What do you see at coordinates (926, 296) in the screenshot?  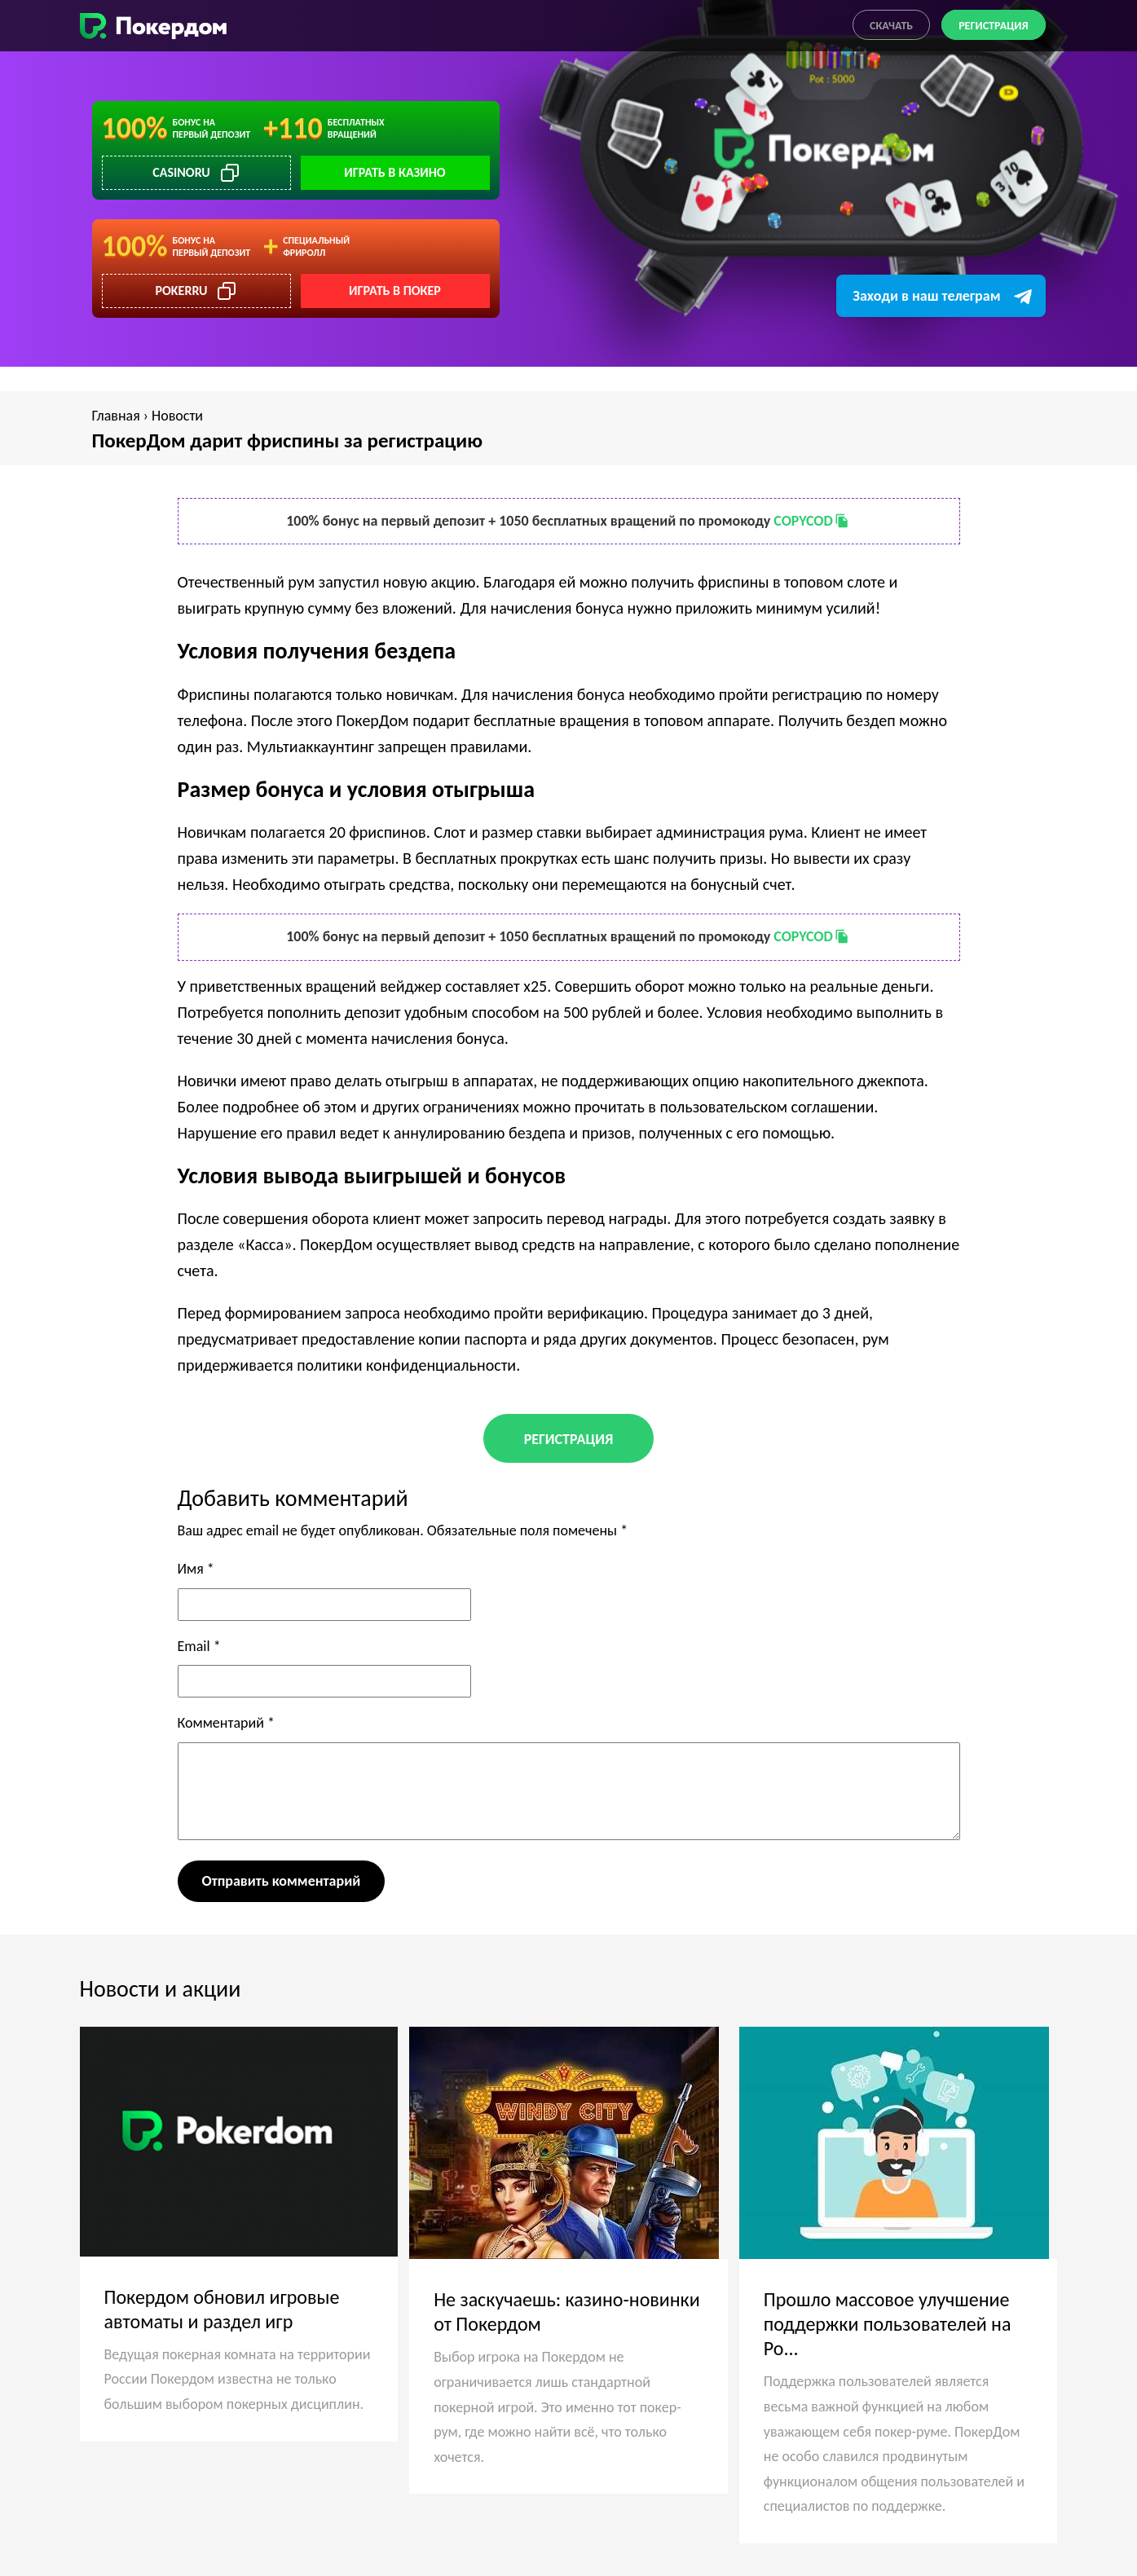 I see `Заходи в наш телеграм` at bounding box center [926, 296].